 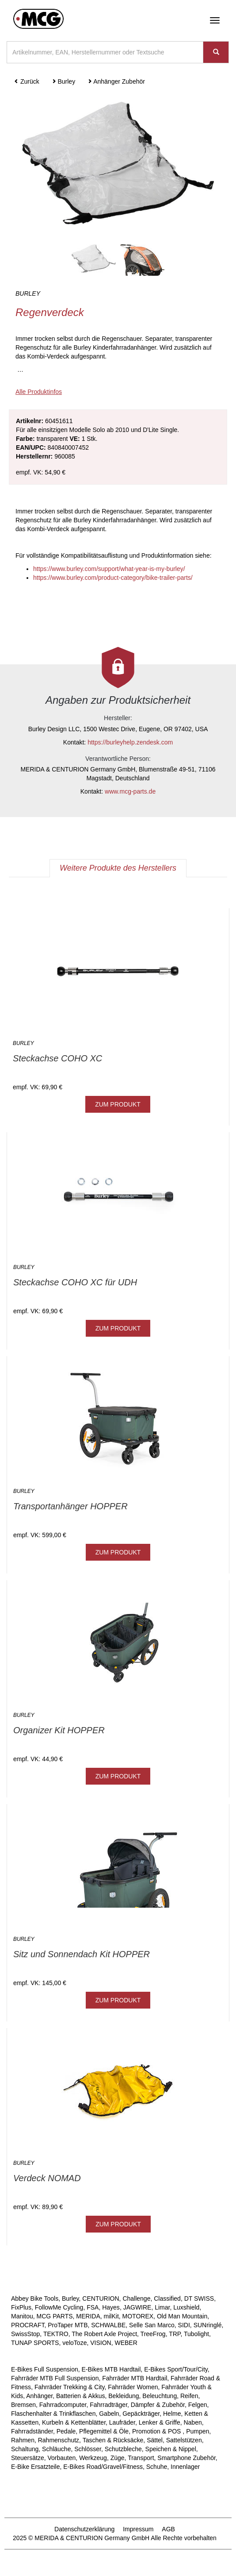 I want to click on Schlösser, so click(x=87, y=2449).